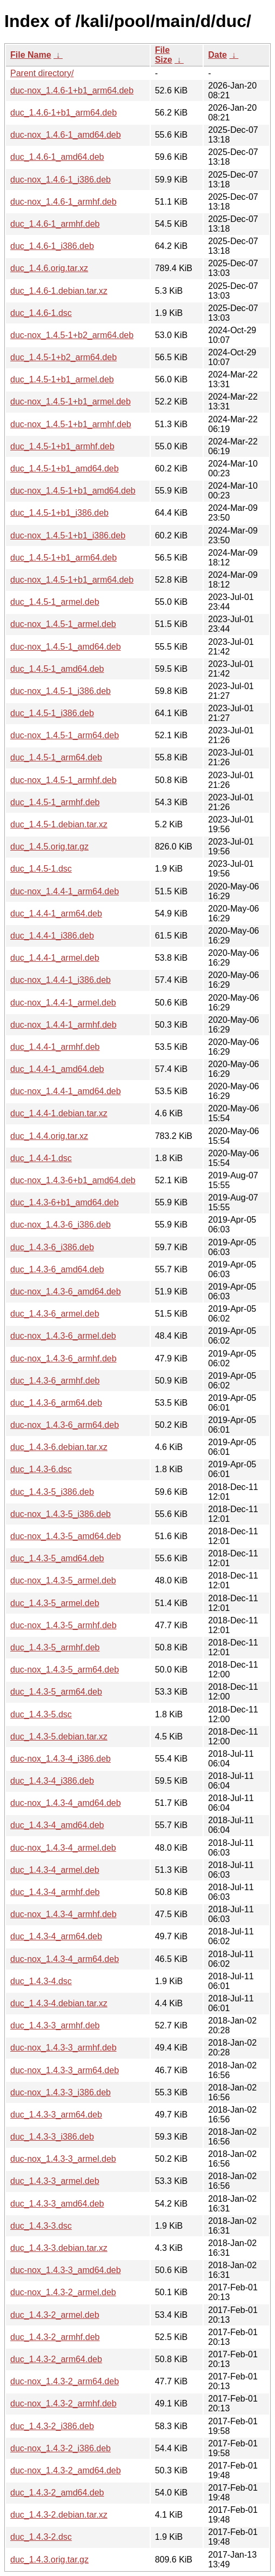 This screenshot has height=2576, width=275. I want to click on duc-nox_1.4.3-5_armhf.deb, so click(63, 1625).